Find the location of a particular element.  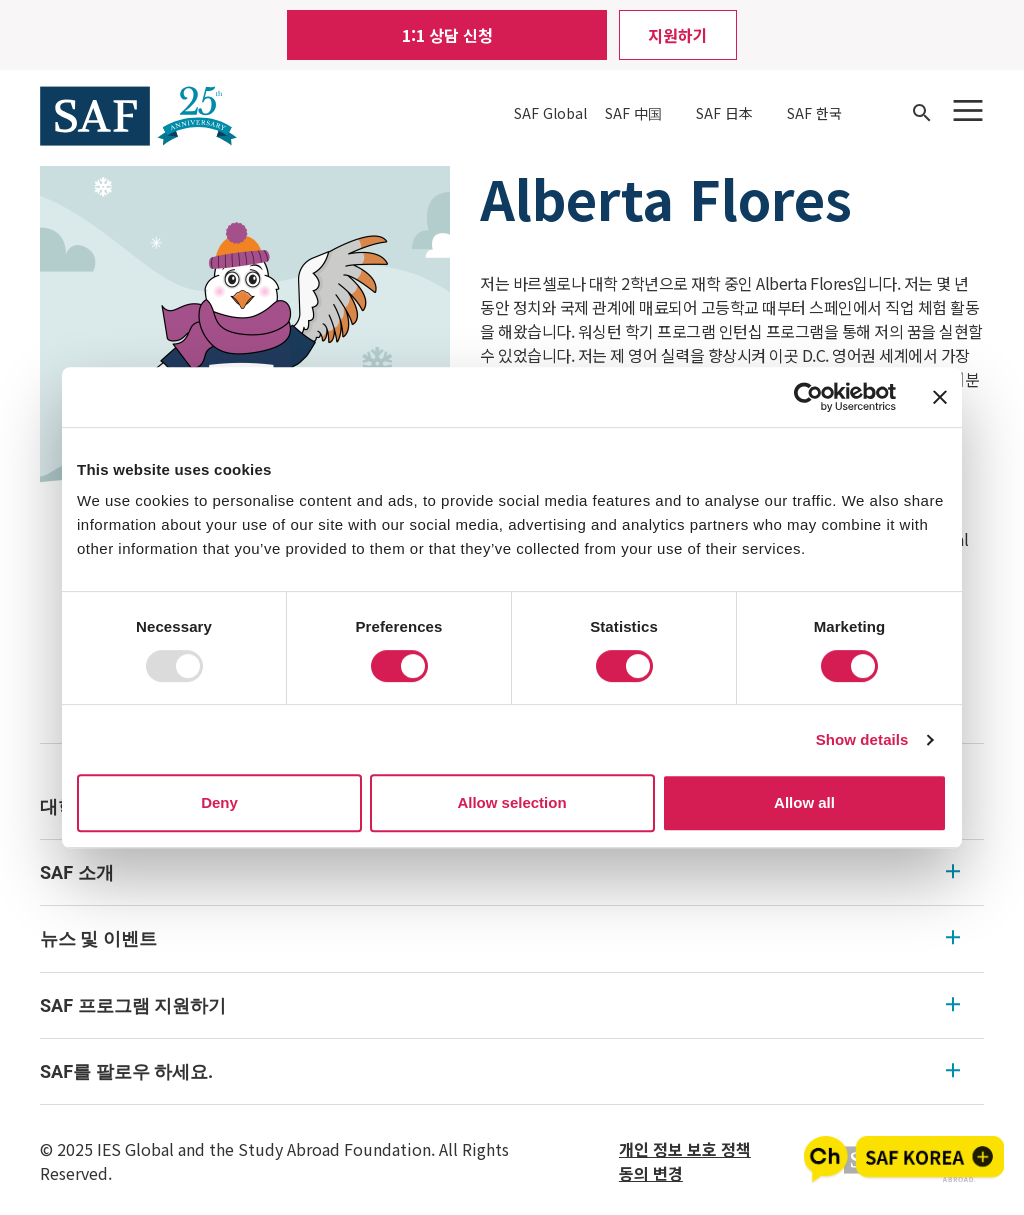

동의 변경 is located at coordinates (651, 1173).